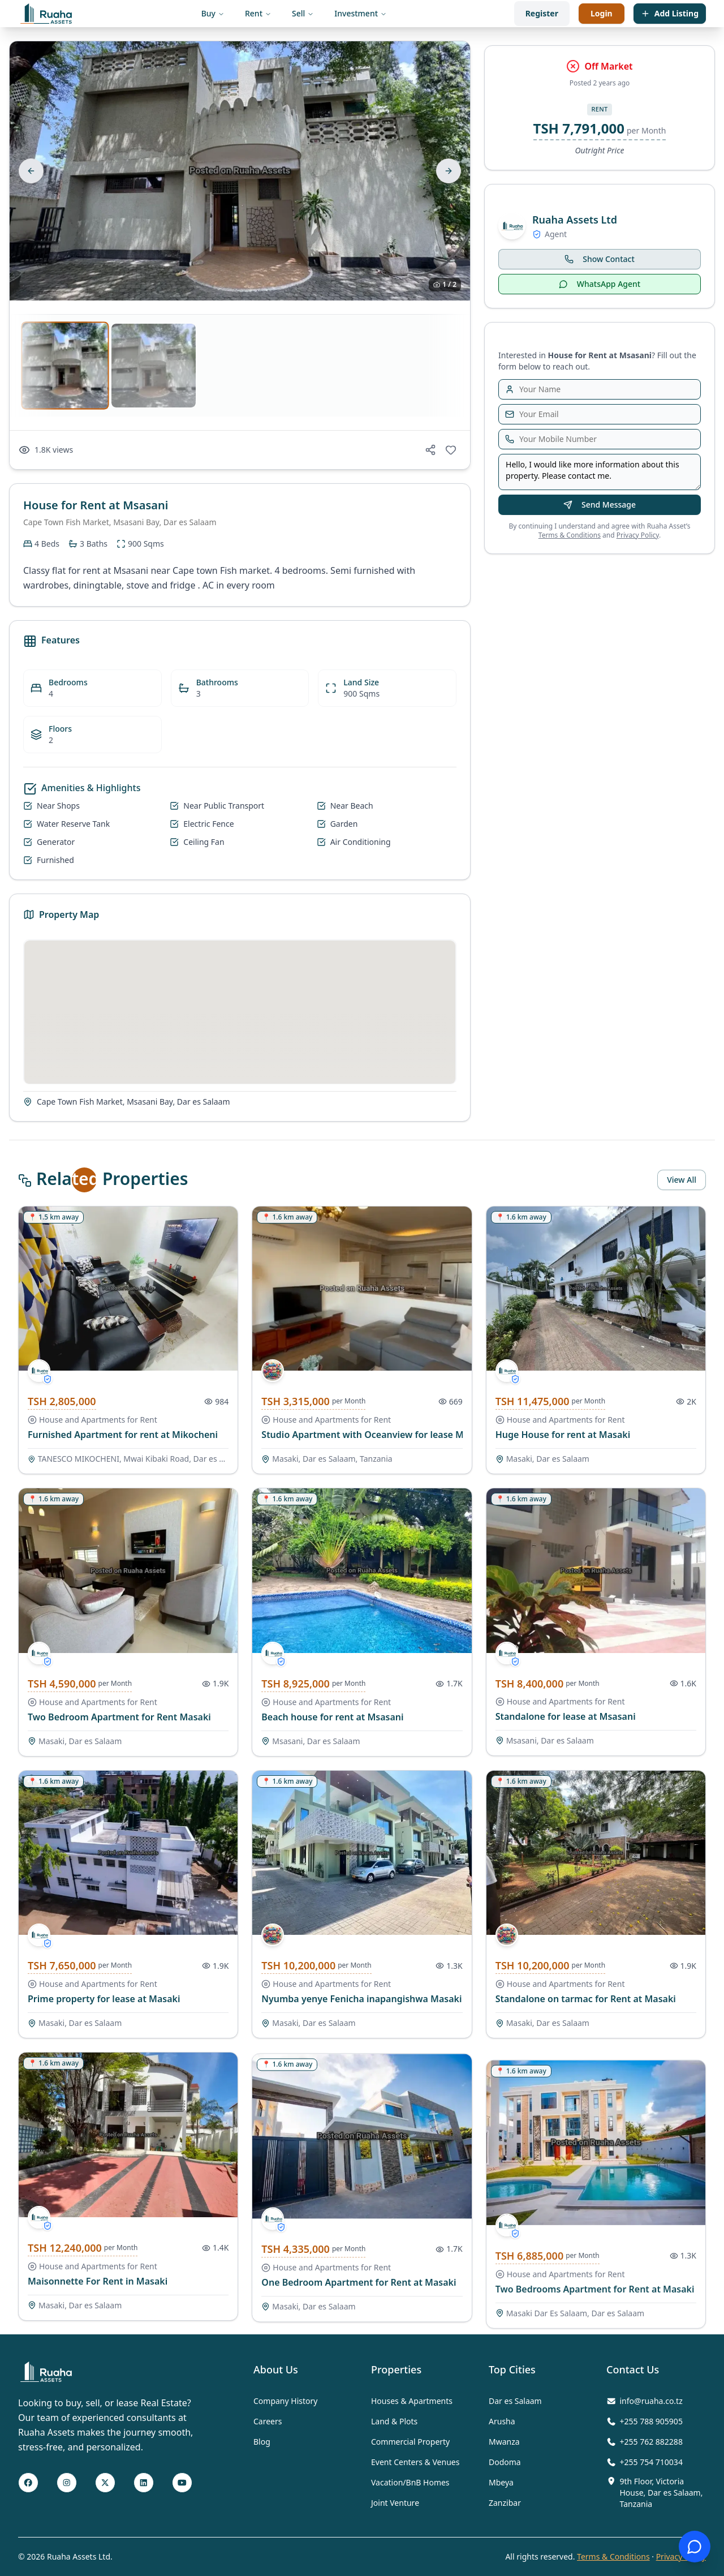 The width and height of the screenshot is (724, 2576). Describe the element at coordinates (272, 1370) in the screenshot. I see `[/agents/6545a2f77be8350d654459cd]` at that location.